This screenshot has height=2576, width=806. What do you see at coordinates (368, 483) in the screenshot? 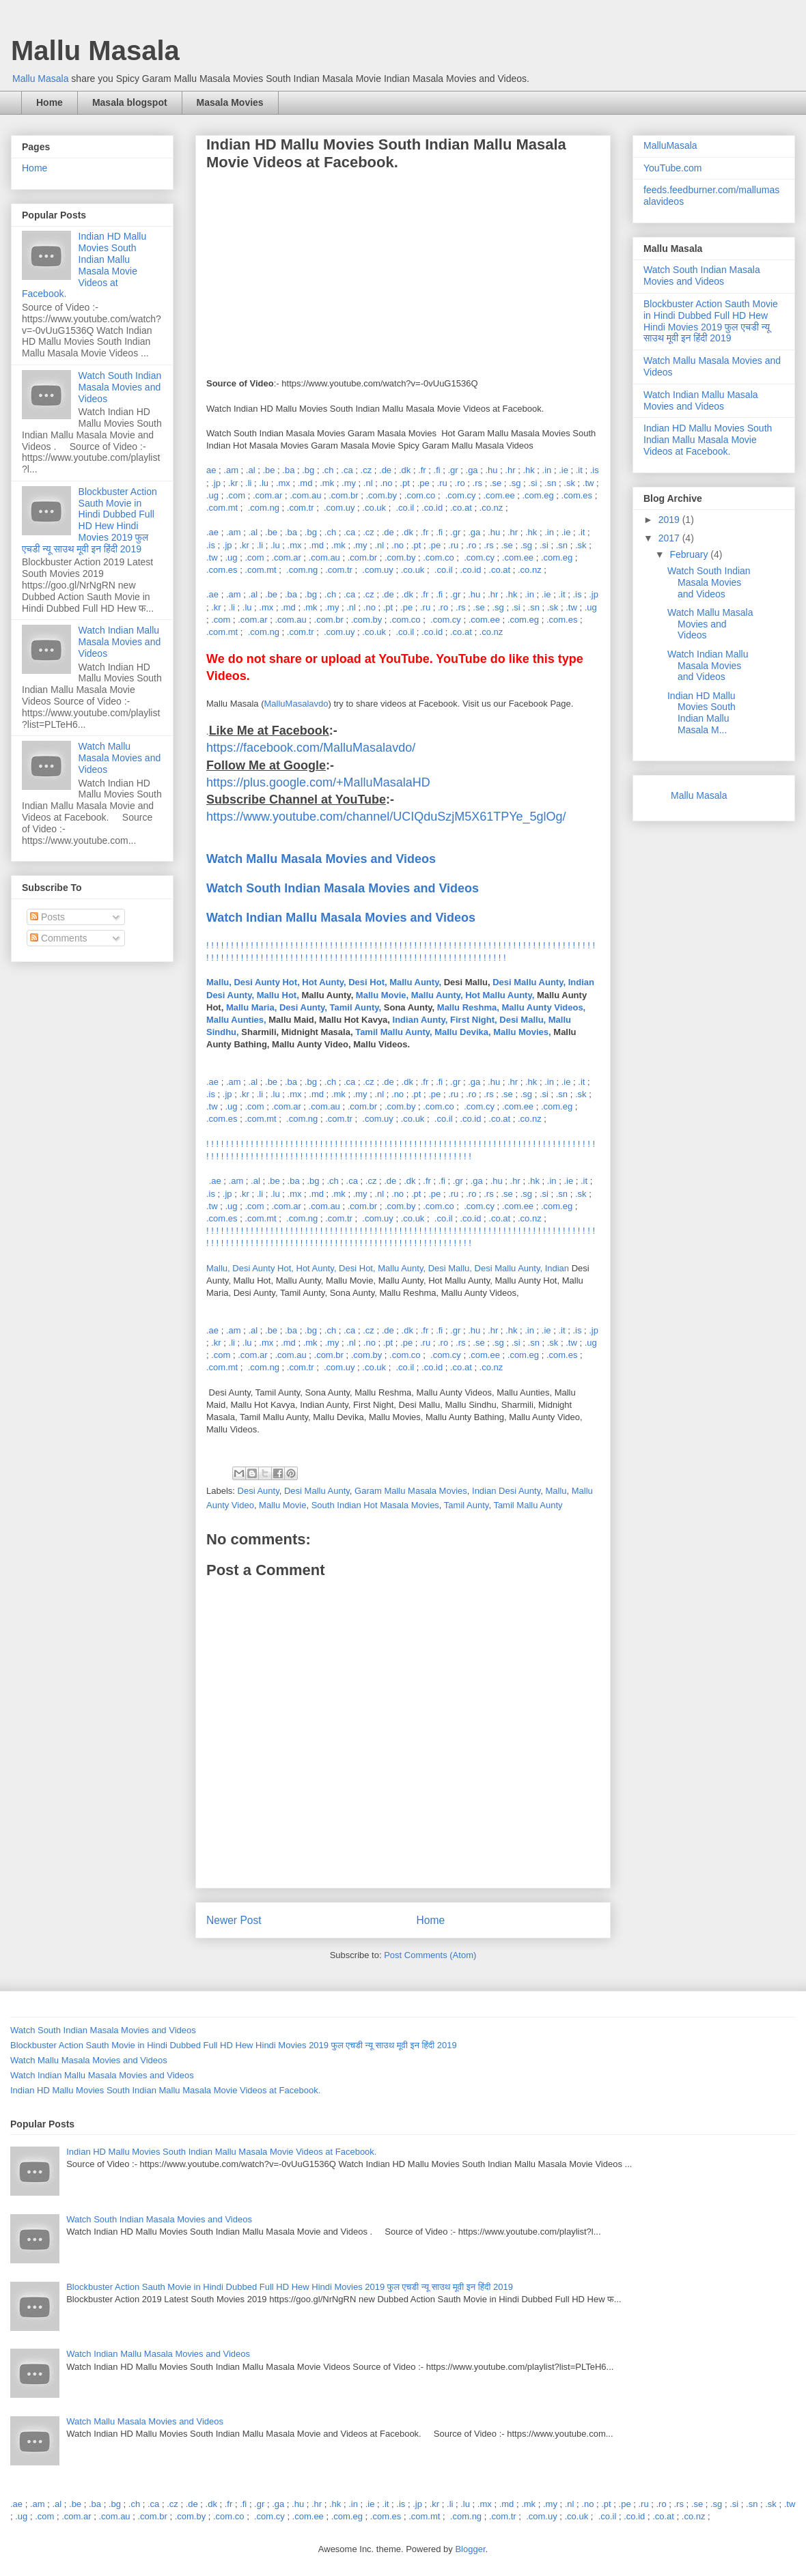
I see `.nl` at bounding box center [368, 483].